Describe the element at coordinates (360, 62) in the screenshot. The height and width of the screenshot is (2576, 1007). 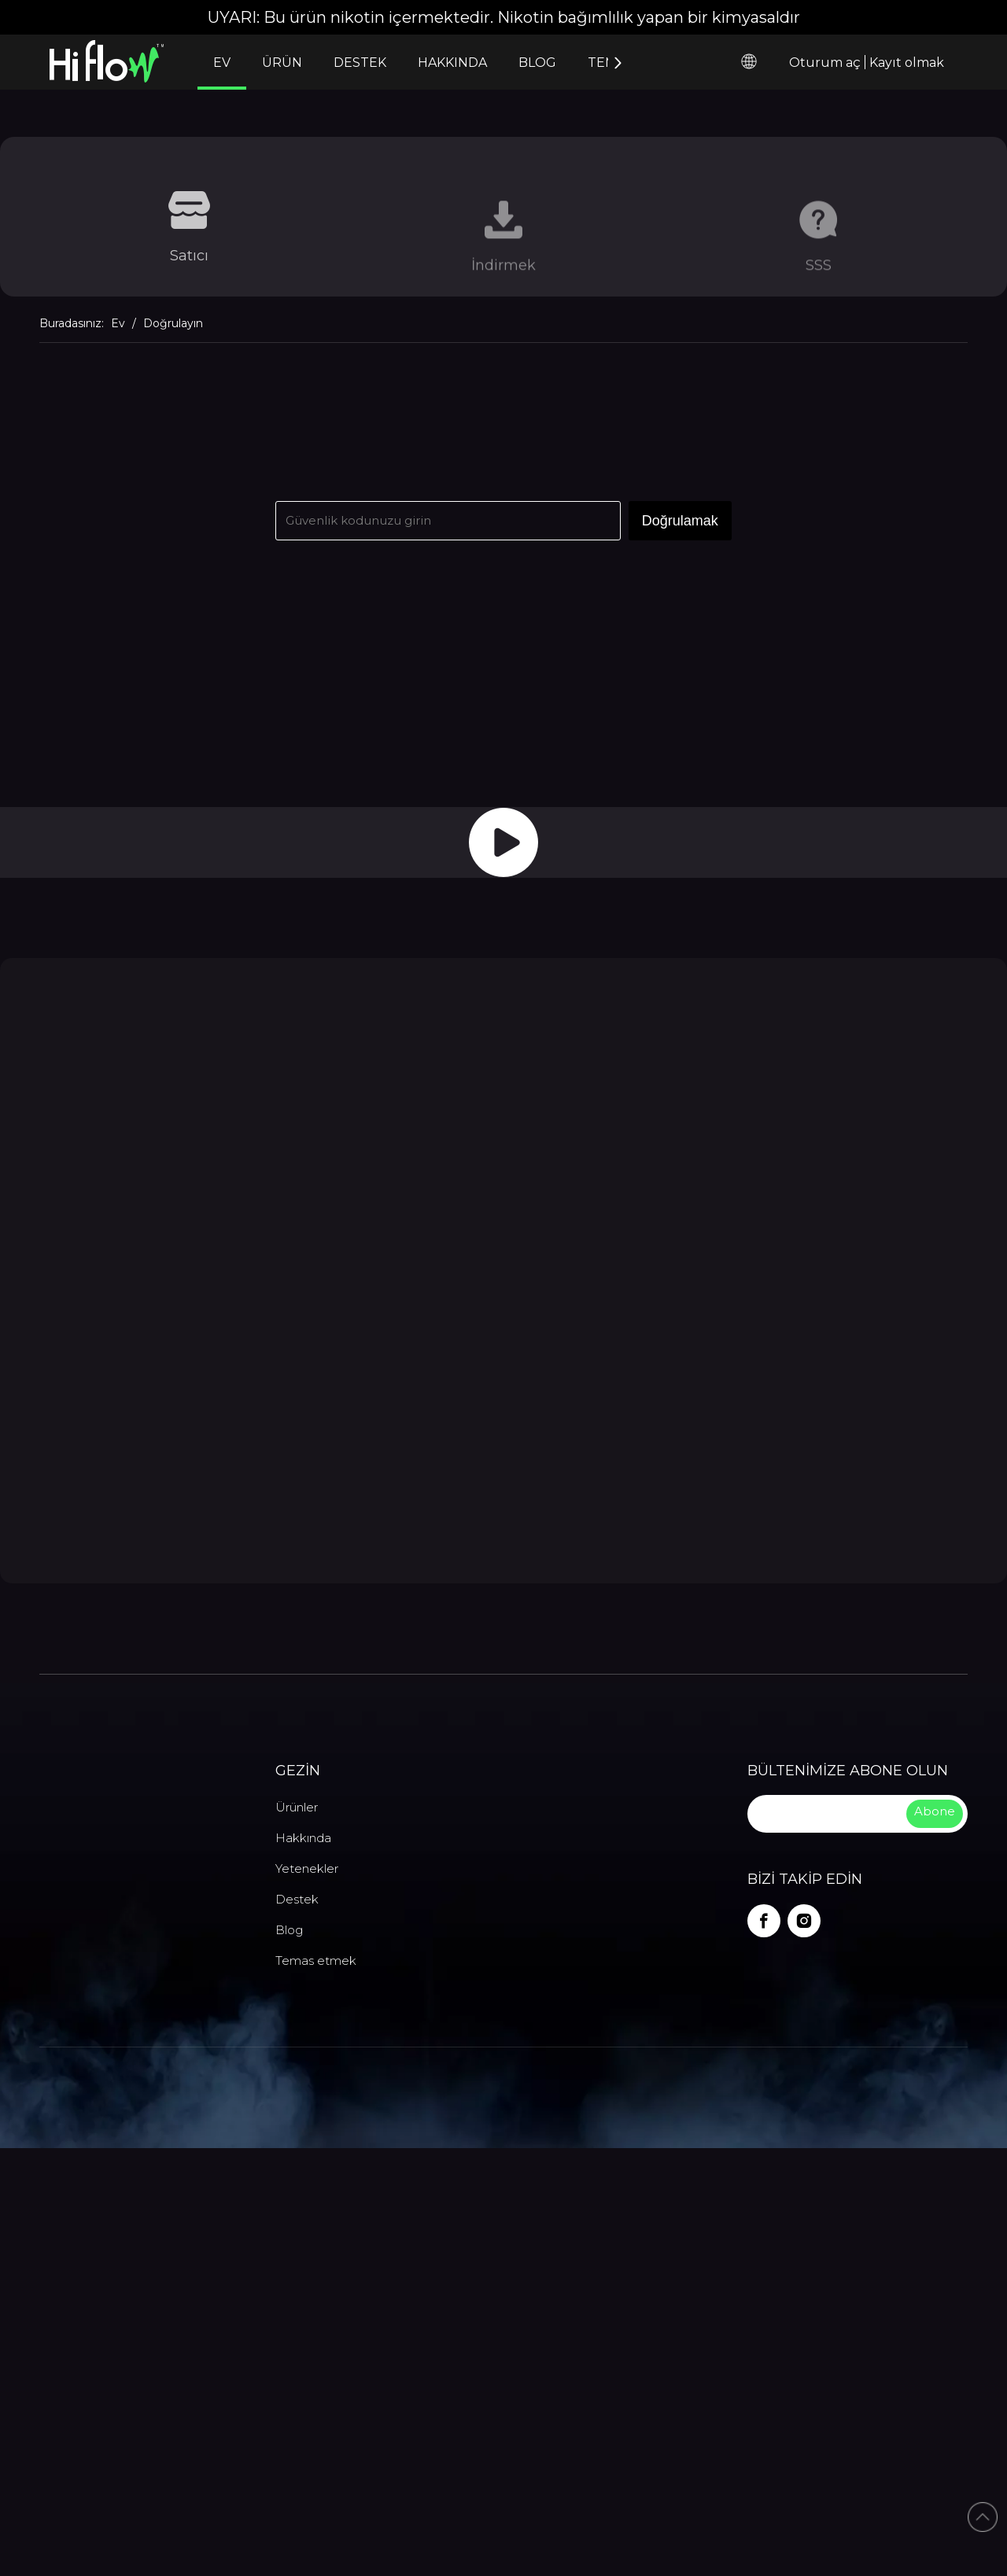
I see `DESTEK` at that location.